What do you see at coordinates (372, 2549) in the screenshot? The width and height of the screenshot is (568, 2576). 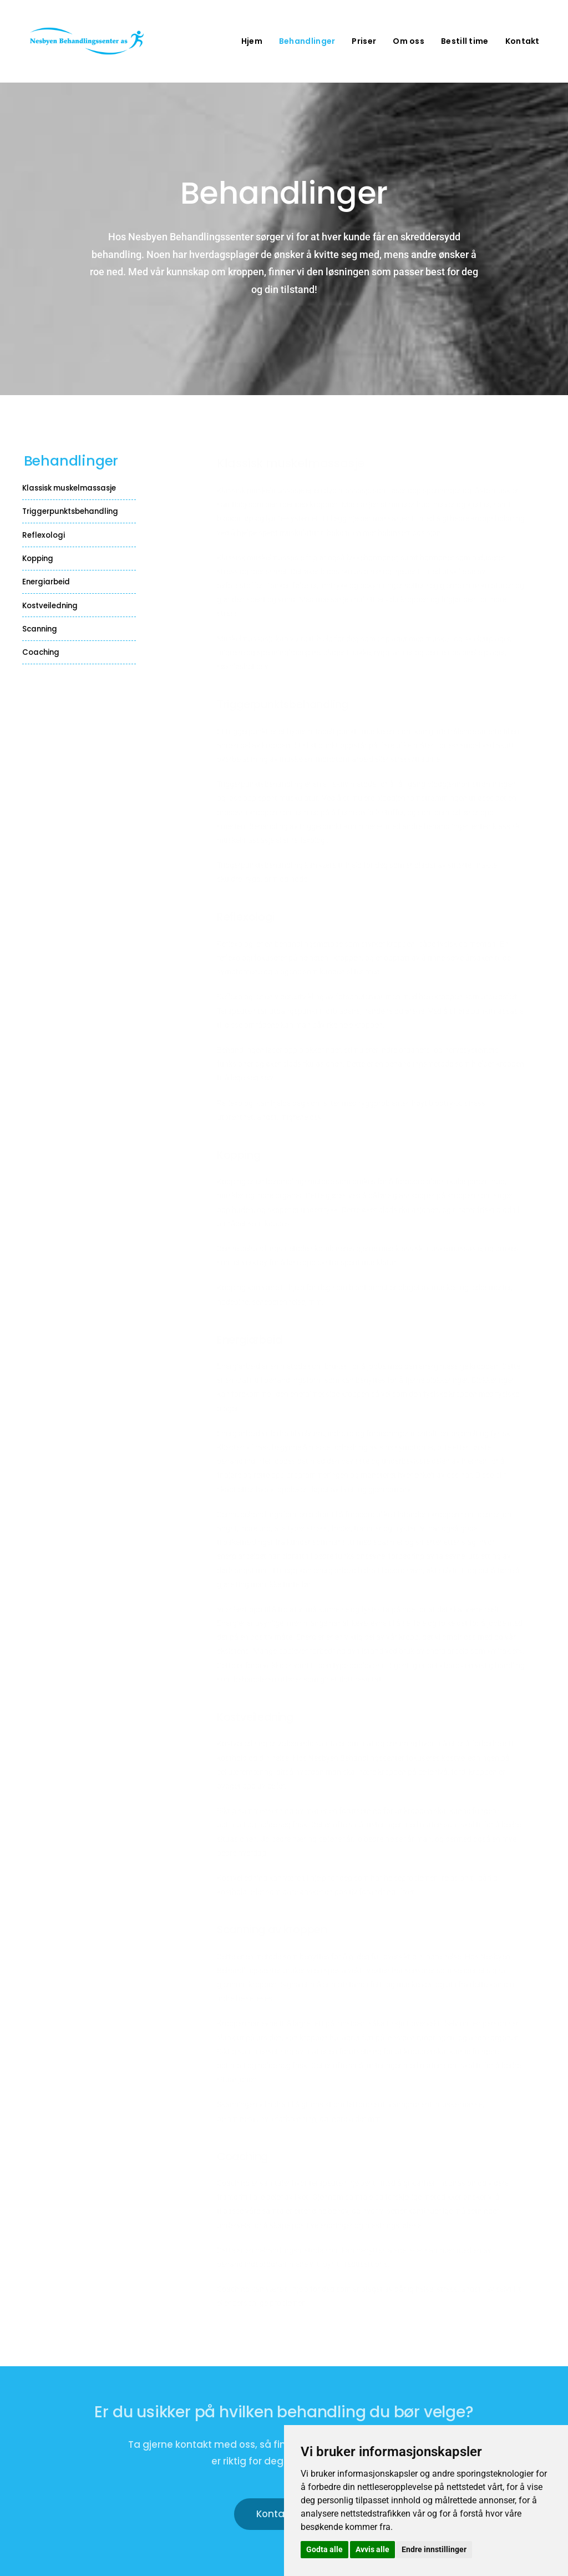 I see `Avvis alle [button]` at bounding box center [372, 2549].